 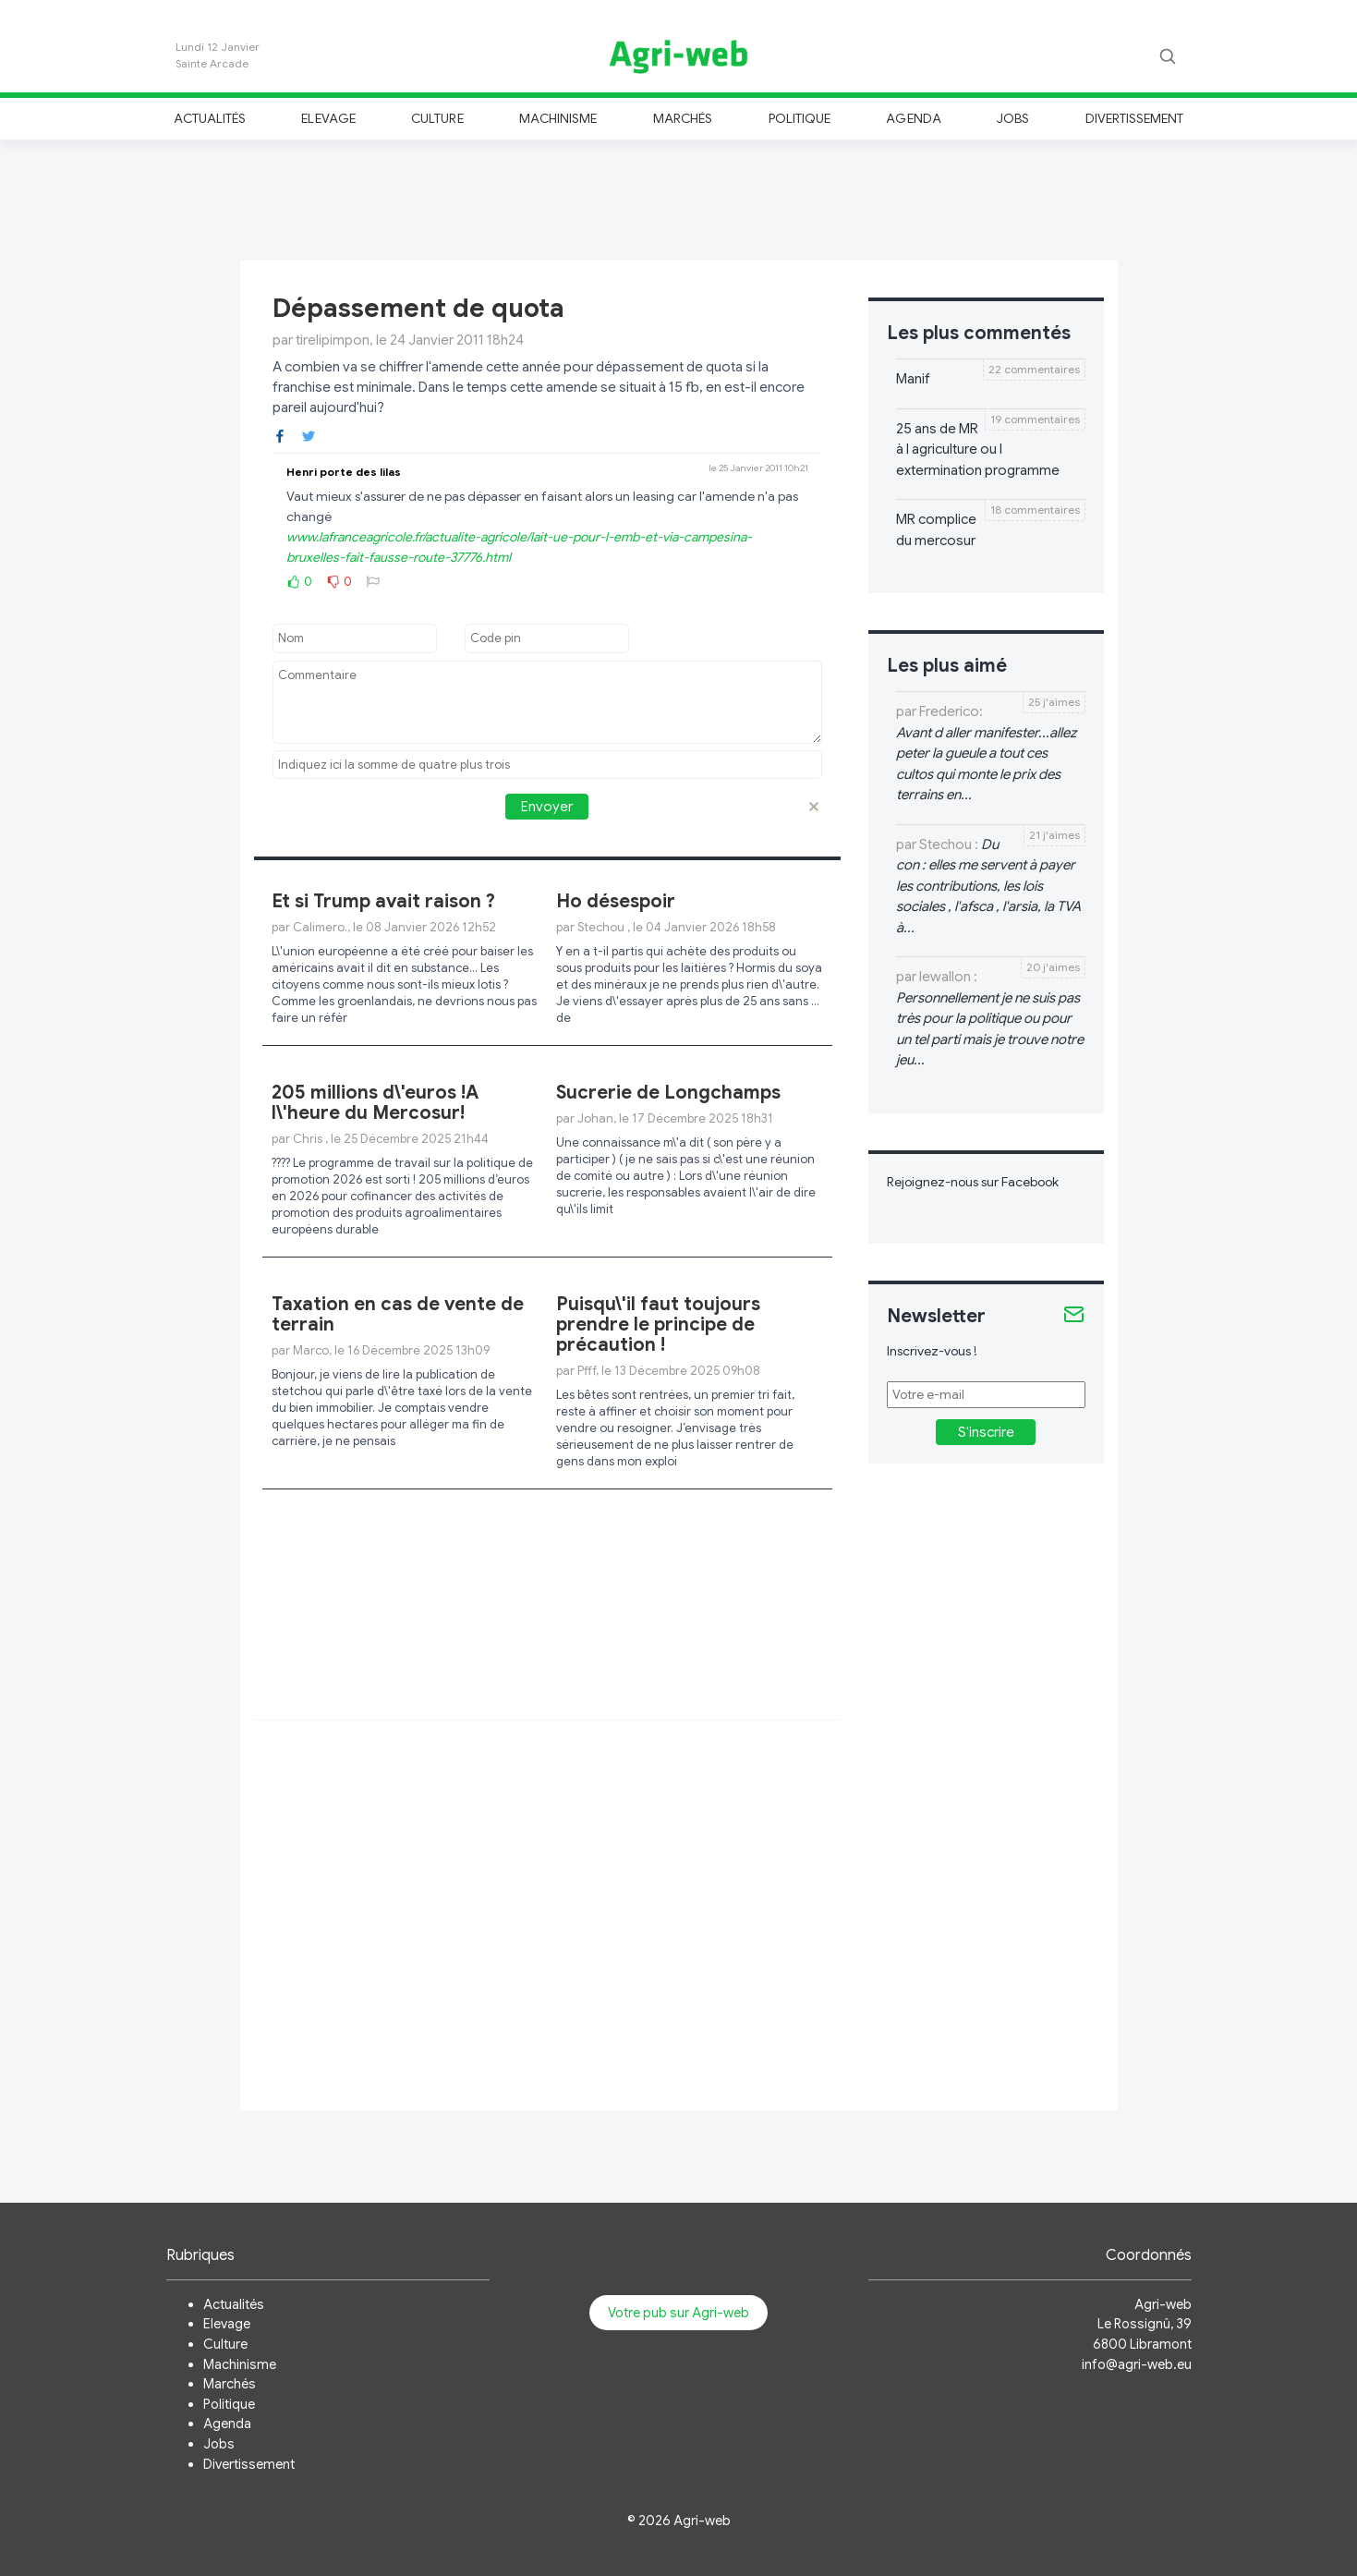 I want to click on Envoyer, so click(x=547, y=806).